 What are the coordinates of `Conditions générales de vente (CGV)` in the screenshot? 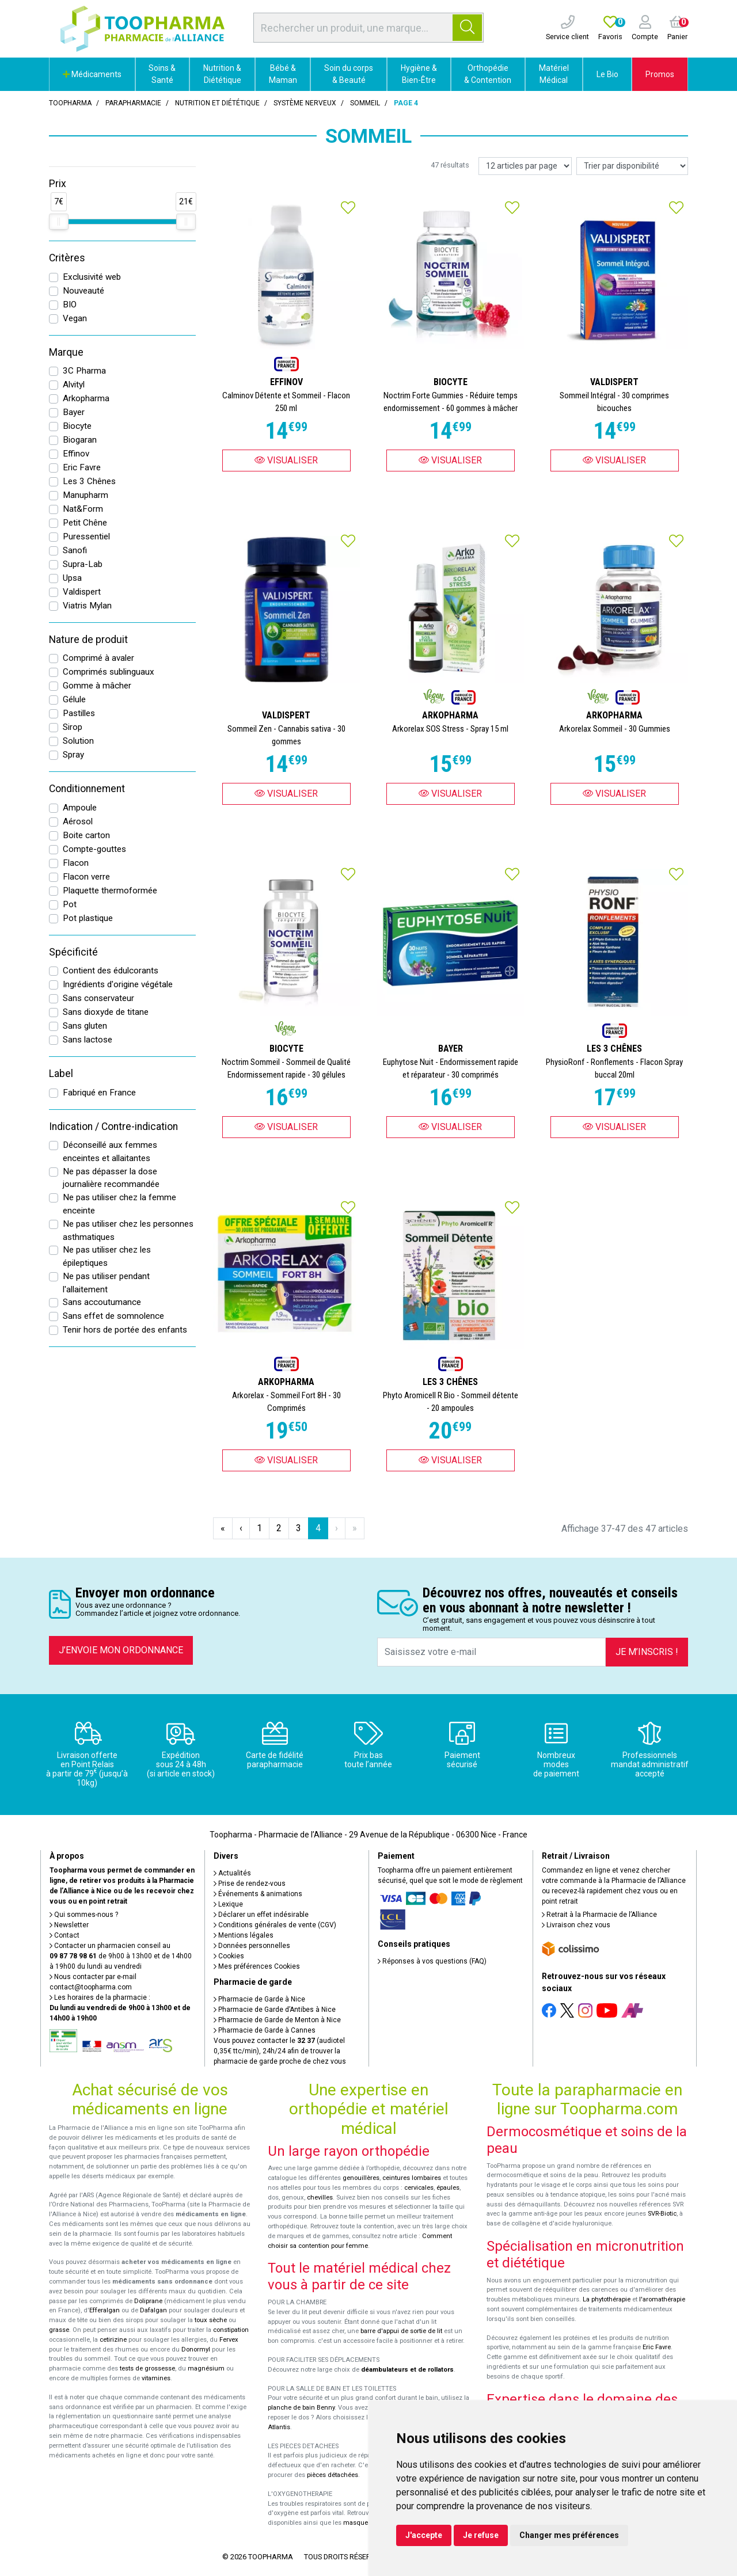 It's located at (275, 1925).